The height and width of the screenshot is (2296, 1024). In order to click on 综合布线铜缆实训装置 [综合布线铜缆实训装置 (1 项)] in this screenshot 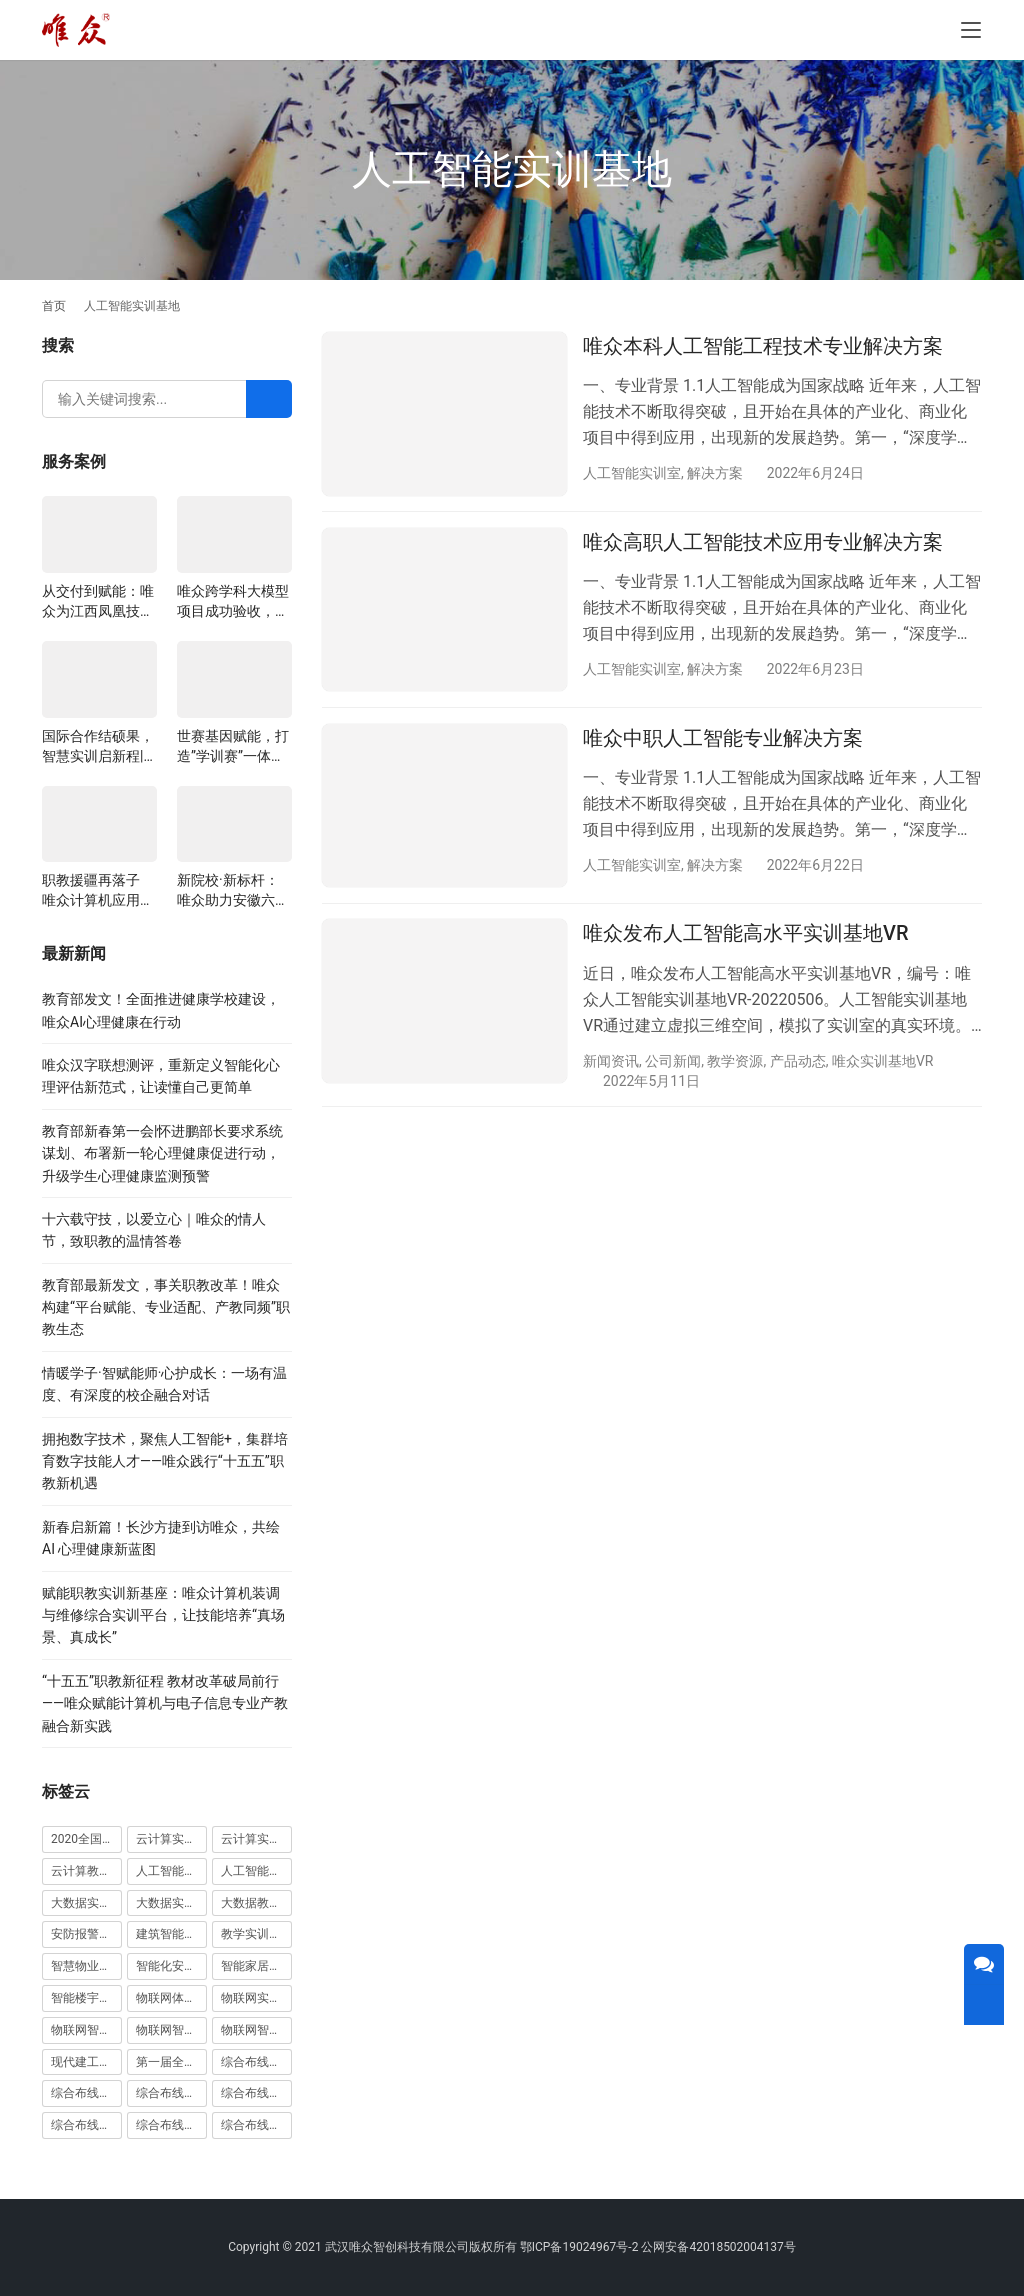, I will do `click(256, 2125)`.